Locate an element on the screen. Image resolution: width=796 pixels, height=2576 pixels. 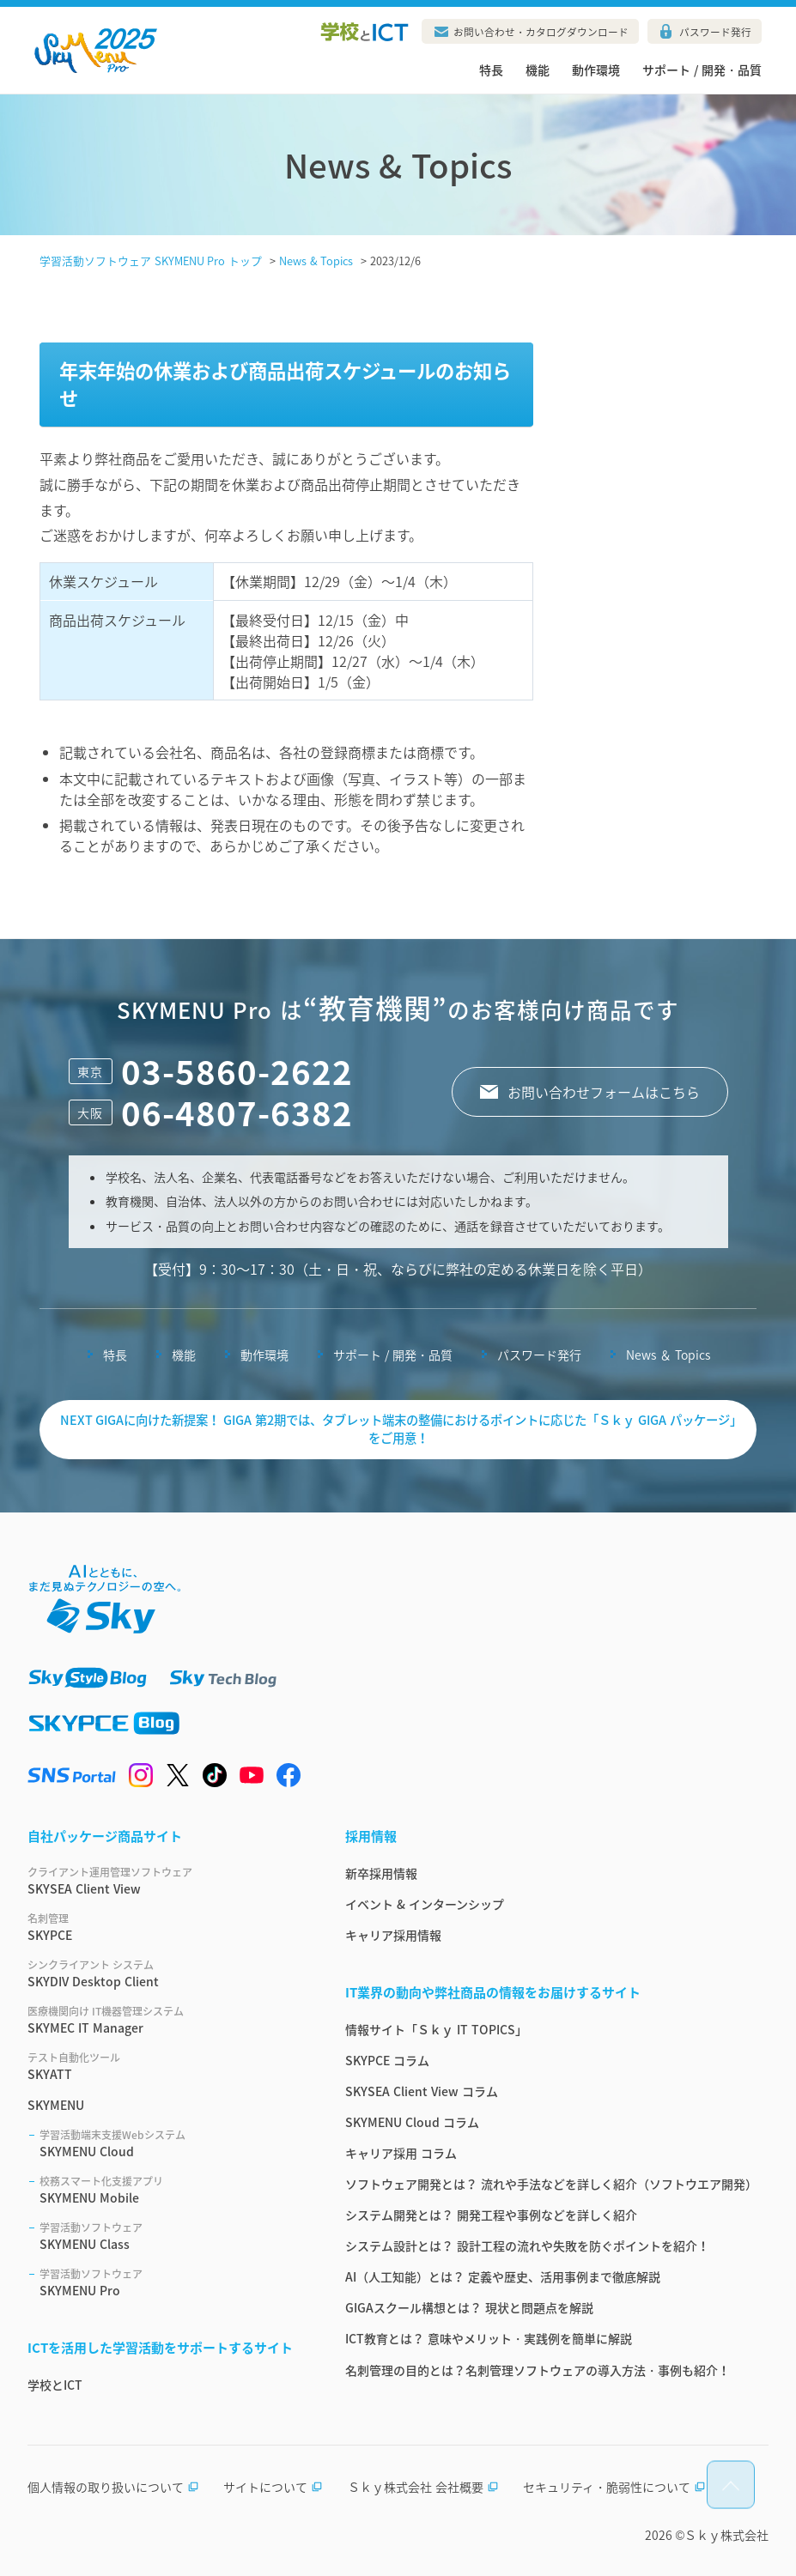
システム設計とは？ 設計工程の流れや失敗を防ぐポイントを紹介！ is located at coordinates (527, 2245).